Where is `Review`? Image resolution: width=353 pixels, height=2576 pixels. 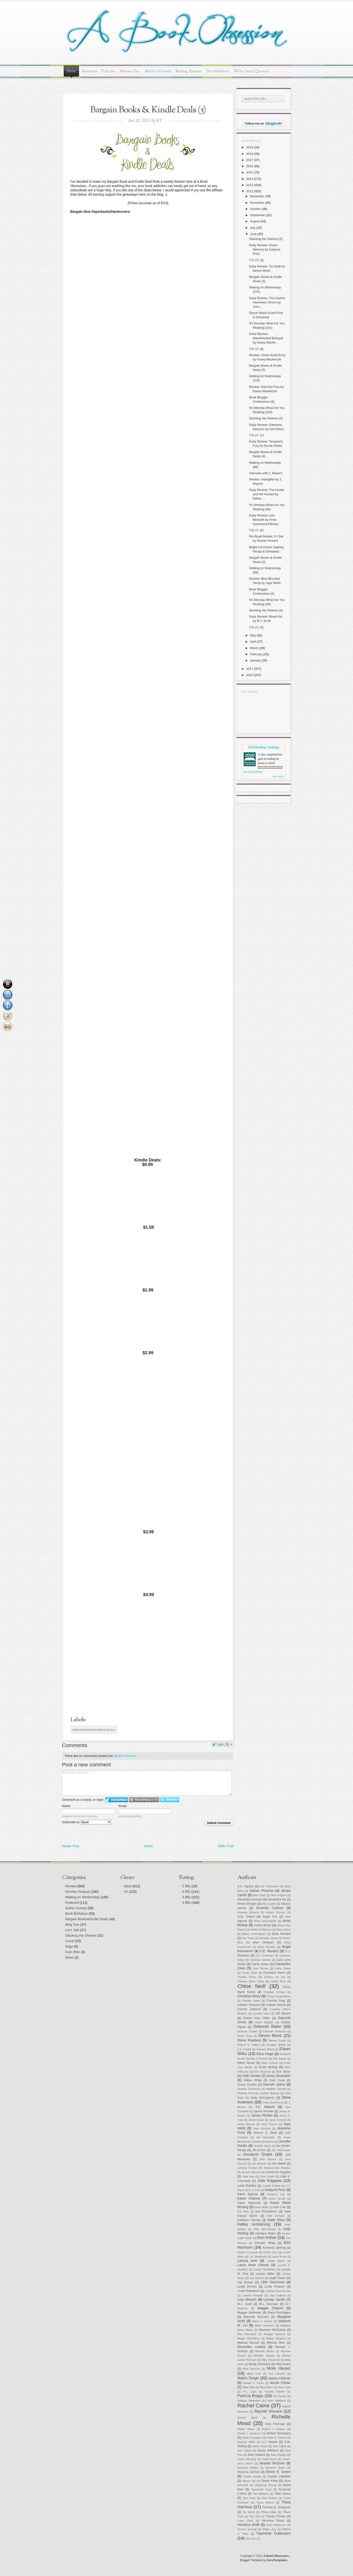
Review is located at coordinates (70, 1886).